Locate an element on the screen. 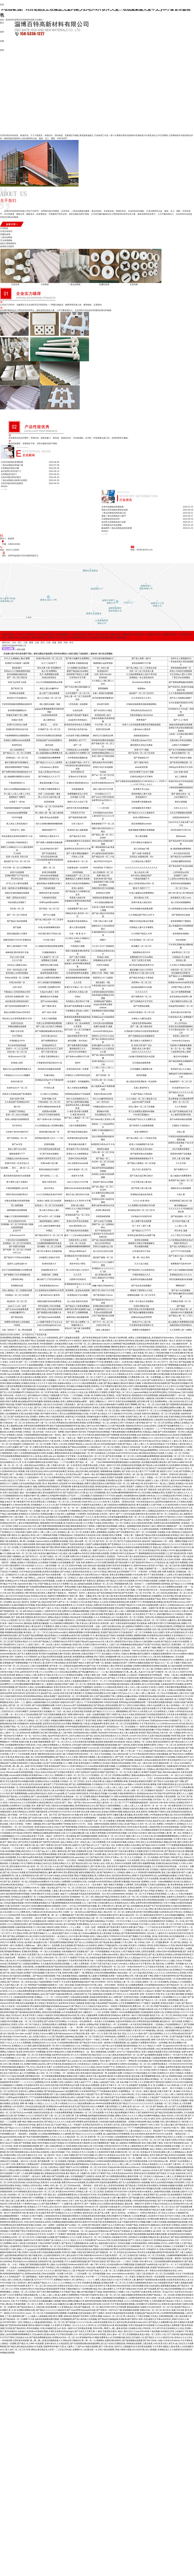 The image size is (194, 2576). 少妇+哀羞+检查 is located at coordinates (181, 772).